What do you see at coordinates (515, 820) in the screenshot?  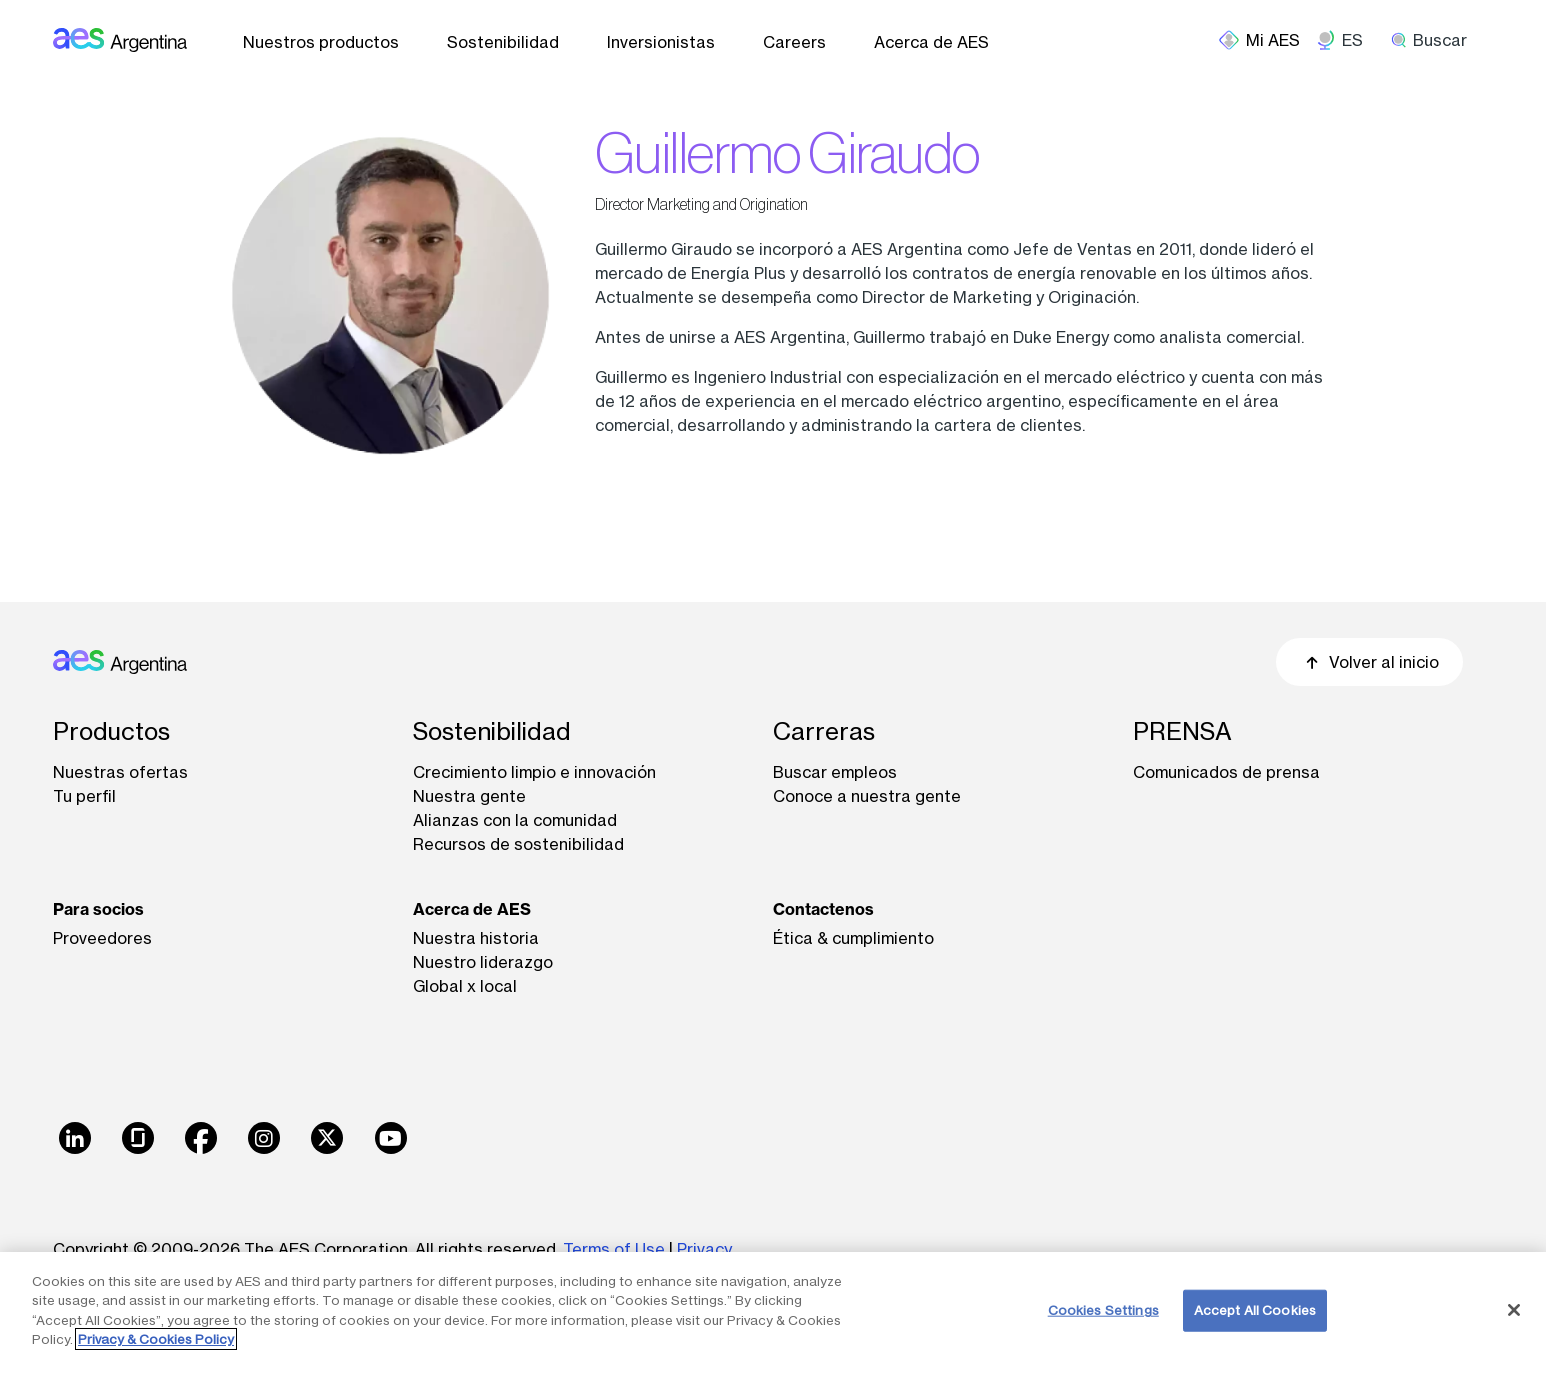 I see `Alianzas con la comunidad` at bounding box center [515, 820].